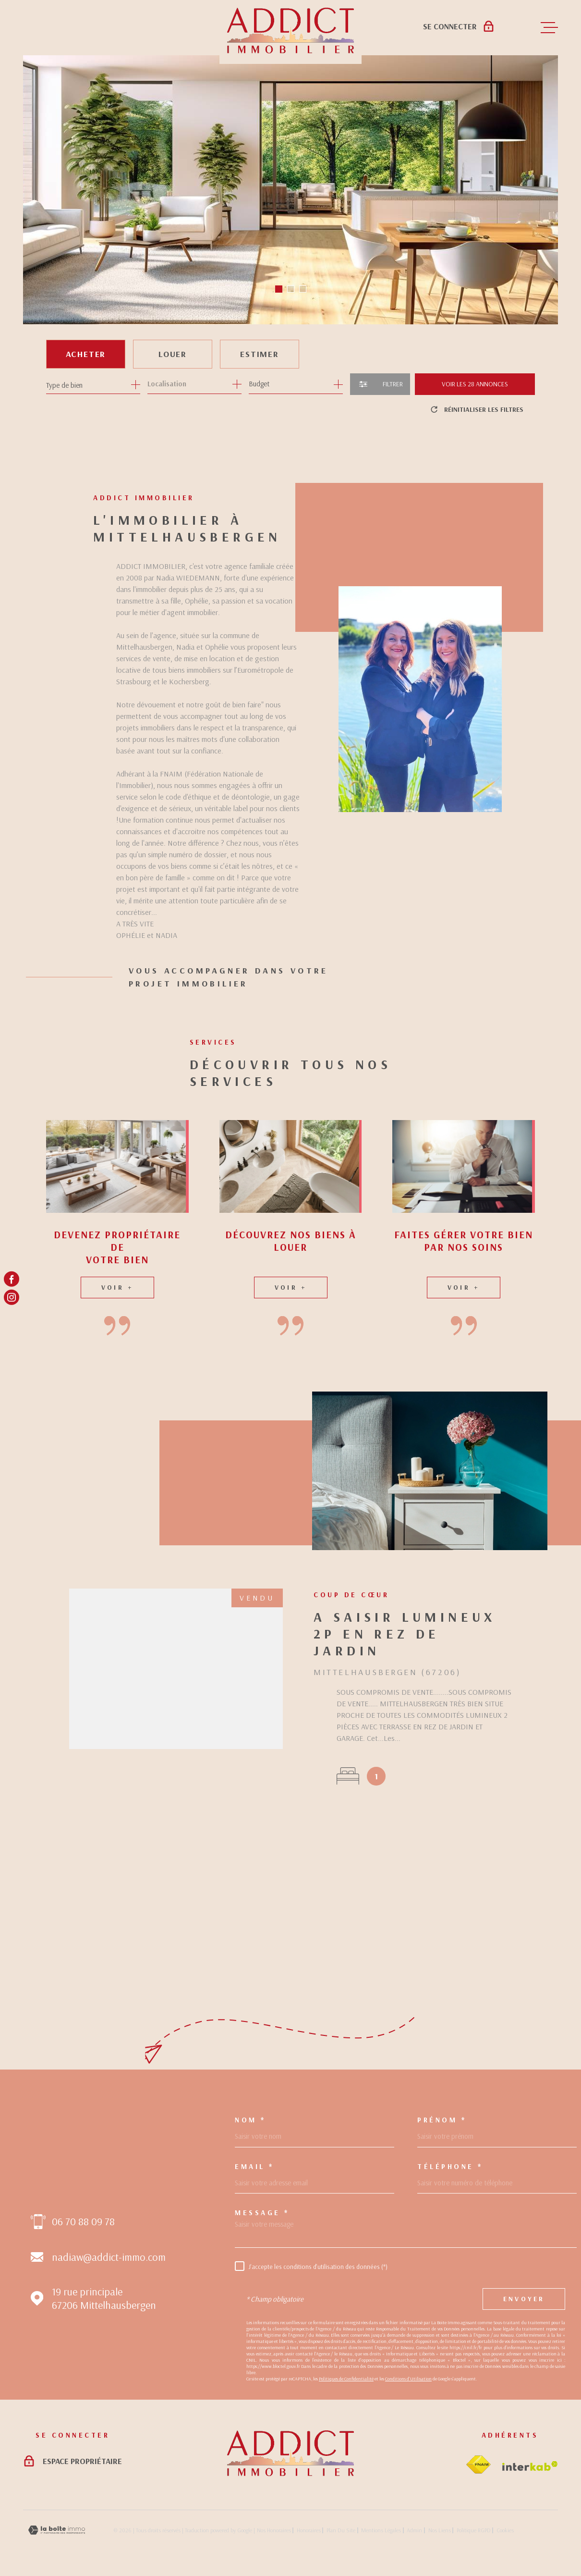 The height and width of the screenshot is (2576, 581). What do you see at coordinates (309, 2530) in the screenshot?
I see `Honoraires` at bounding box center [309, 2530].